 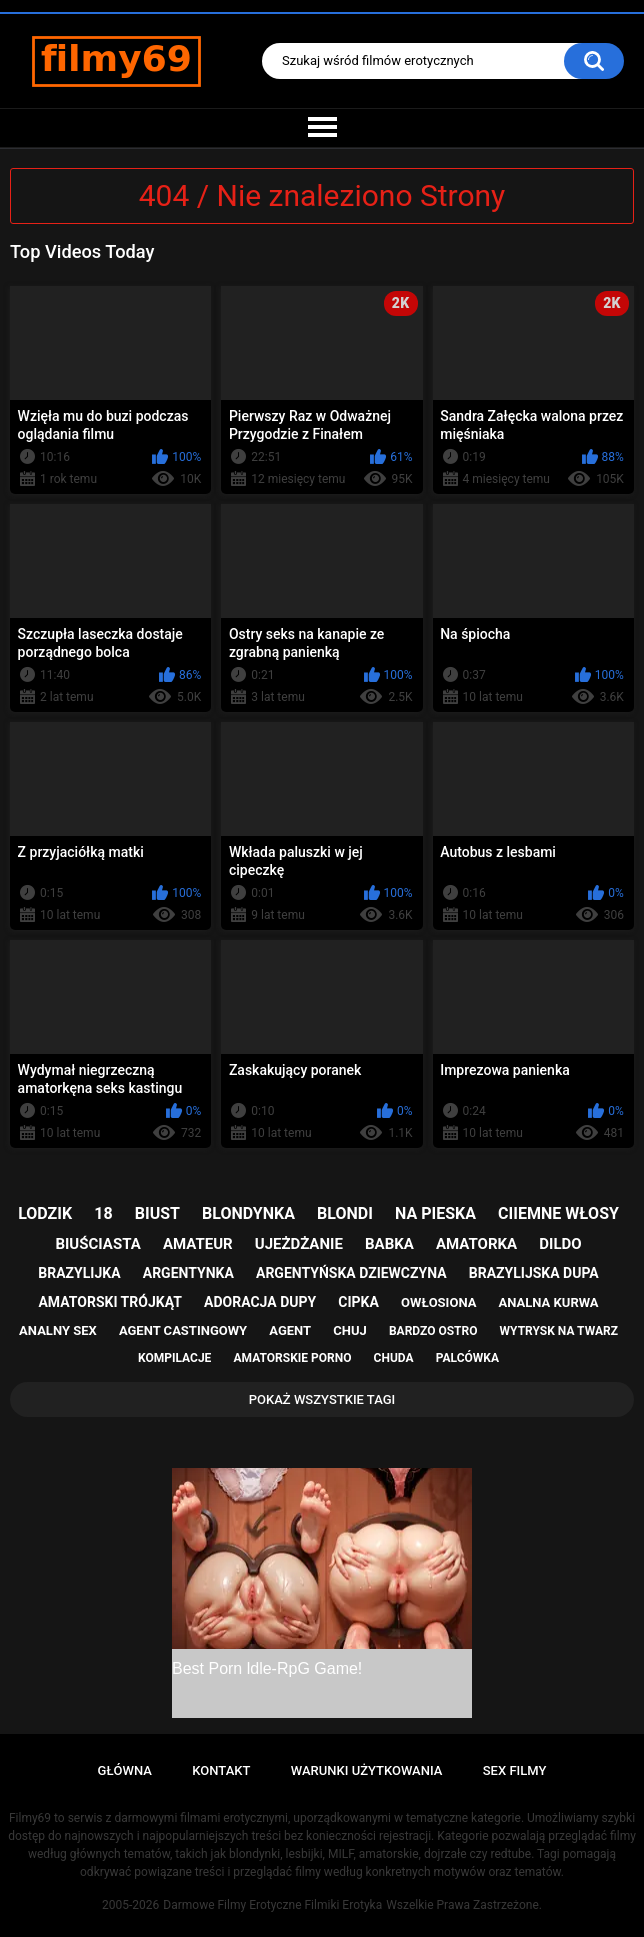 I want to click on adoracja dupy, so click(x=260, y=1302).